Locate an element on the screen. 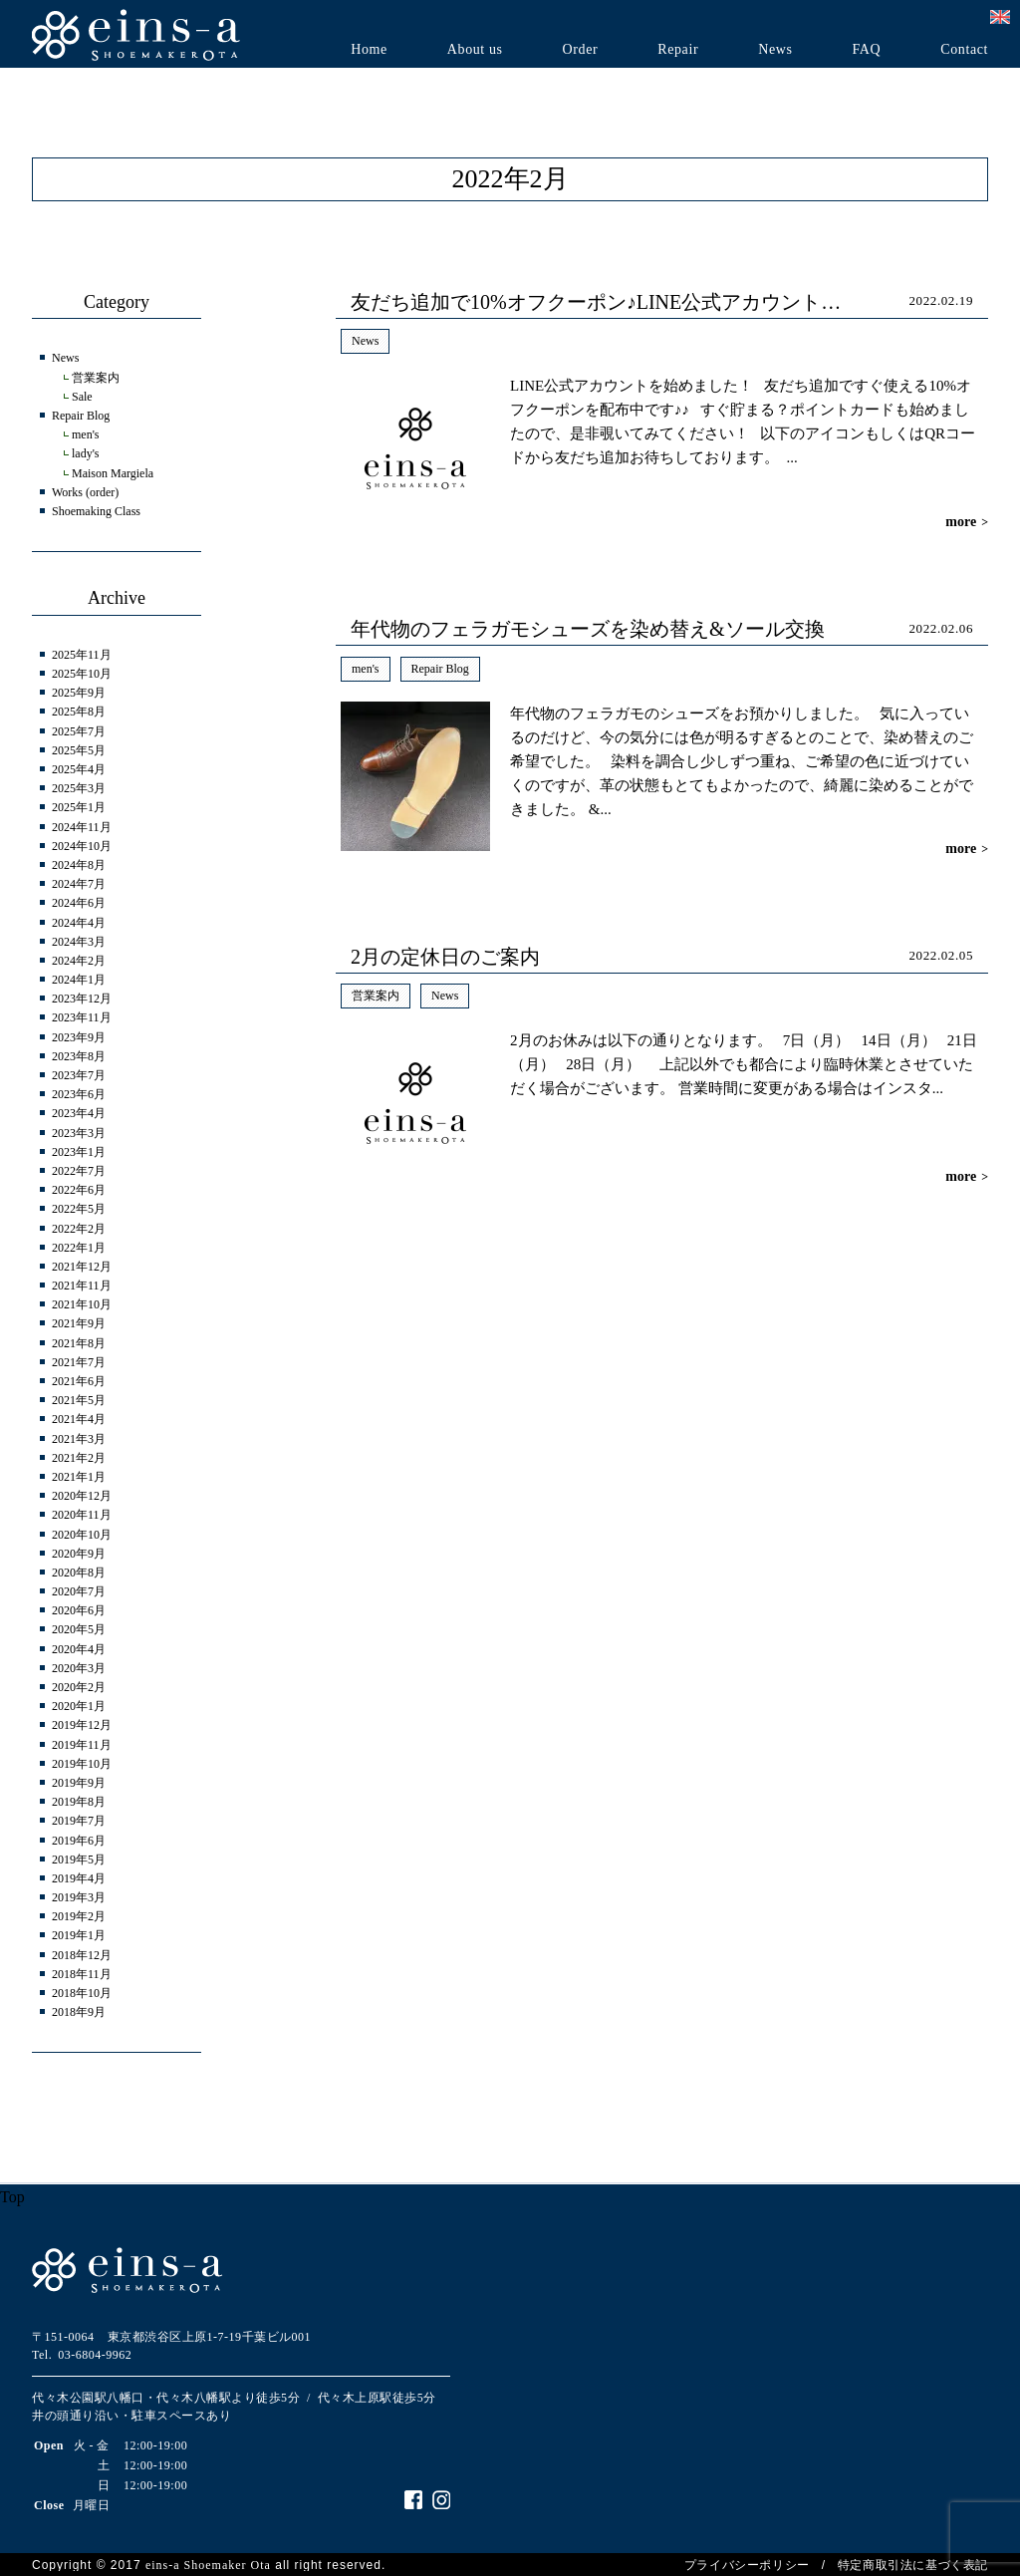 This screenshot has height=2576, width=1020. 2025年5月 is located at coordinates (79, 750).